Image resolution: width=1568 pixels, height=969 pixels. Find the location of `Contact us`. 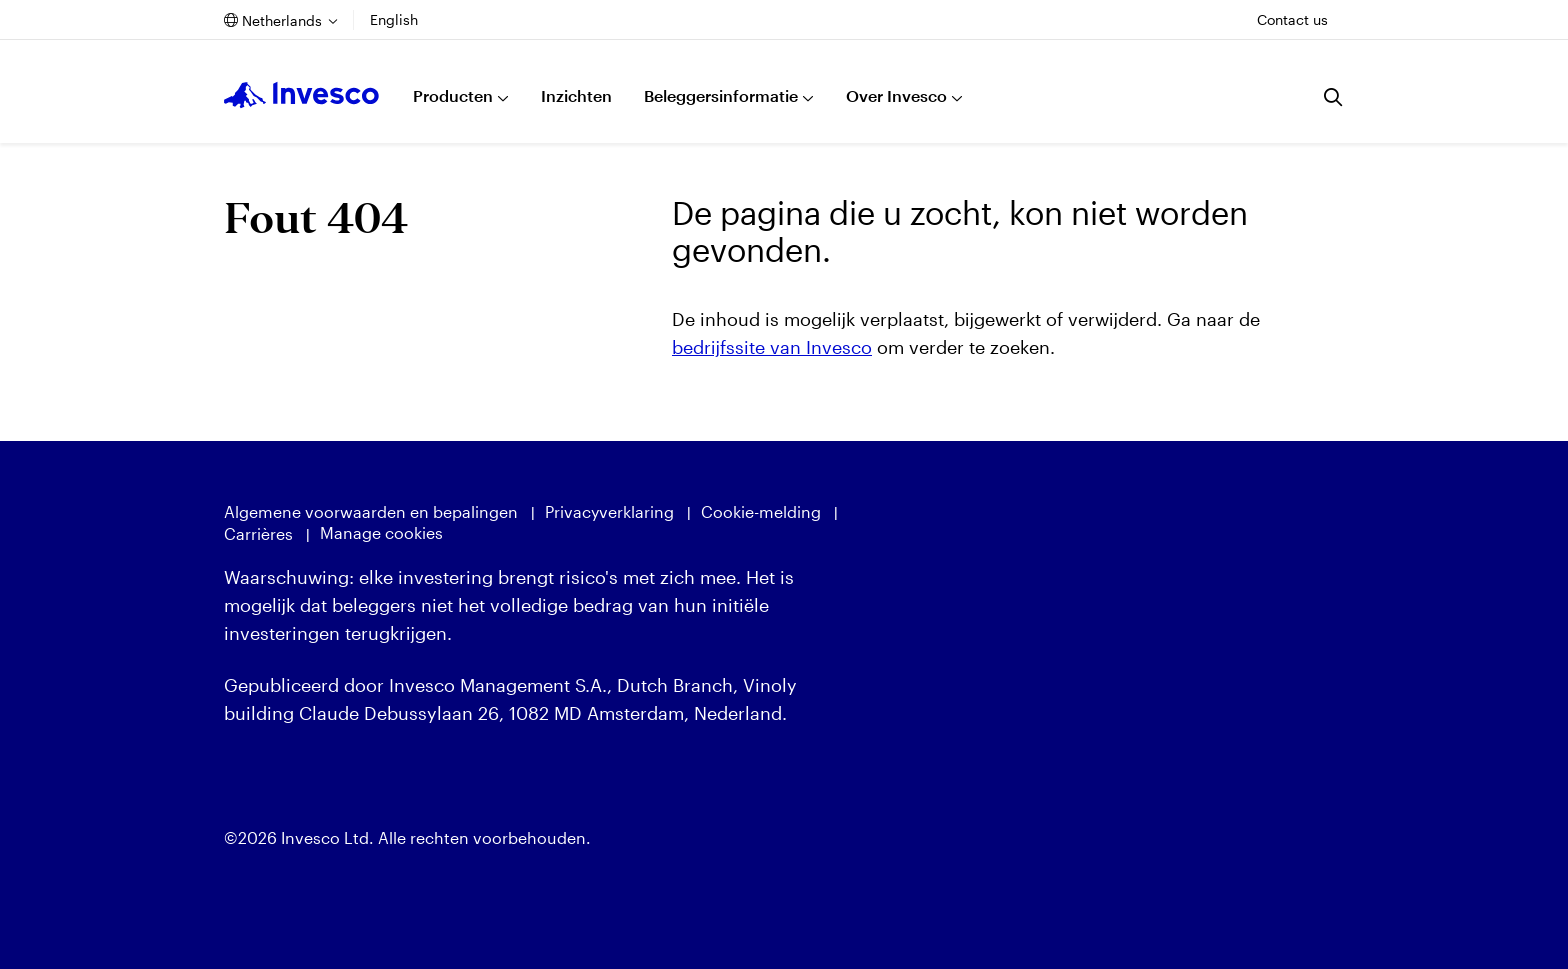

Contact us is located at coordinates (1292, 19).